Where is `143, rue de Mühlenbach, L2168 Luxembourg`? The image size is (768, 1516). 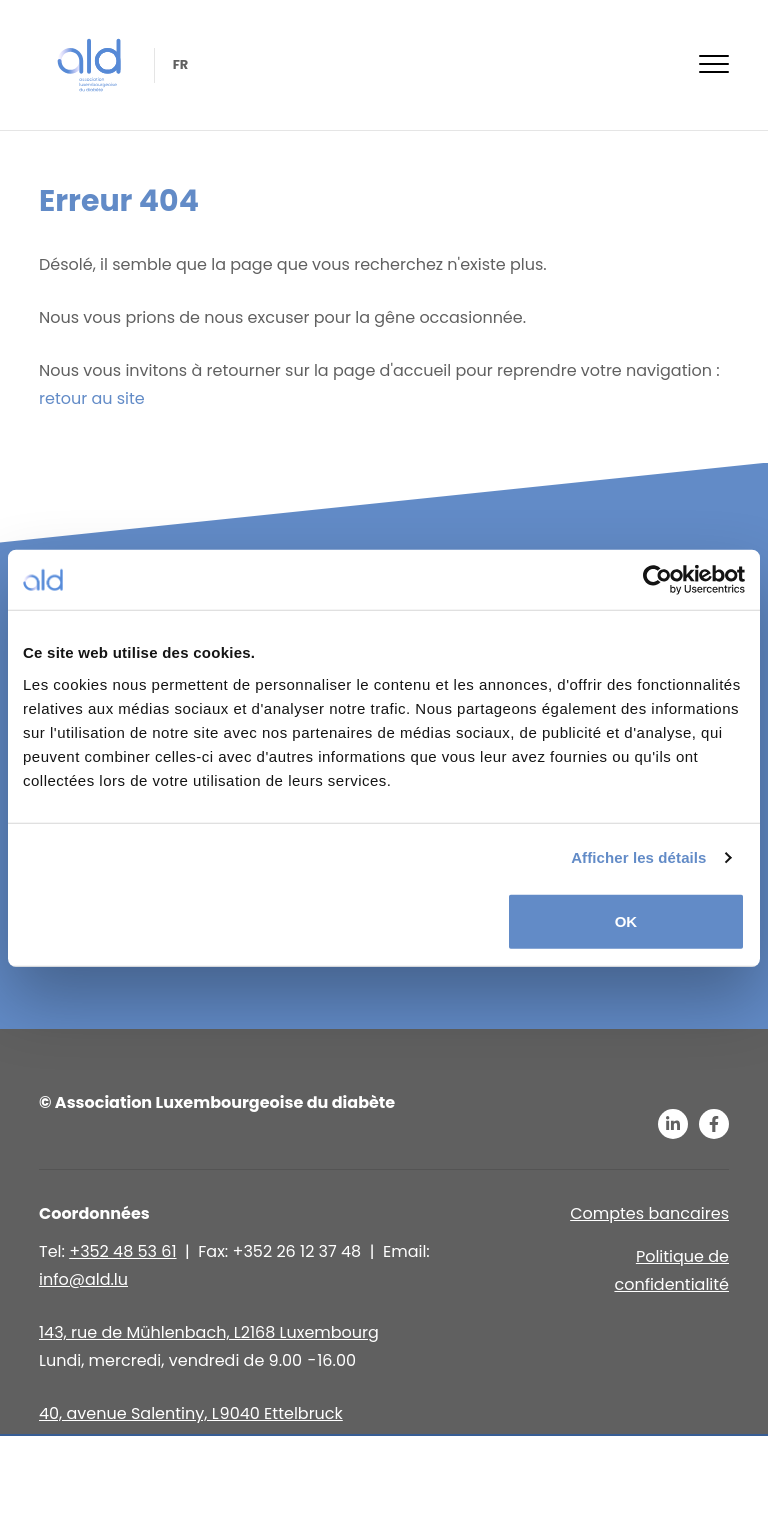 143, rue de Mühlenbach, L2168 Luxembourg is located at coordinates (209, 1332).